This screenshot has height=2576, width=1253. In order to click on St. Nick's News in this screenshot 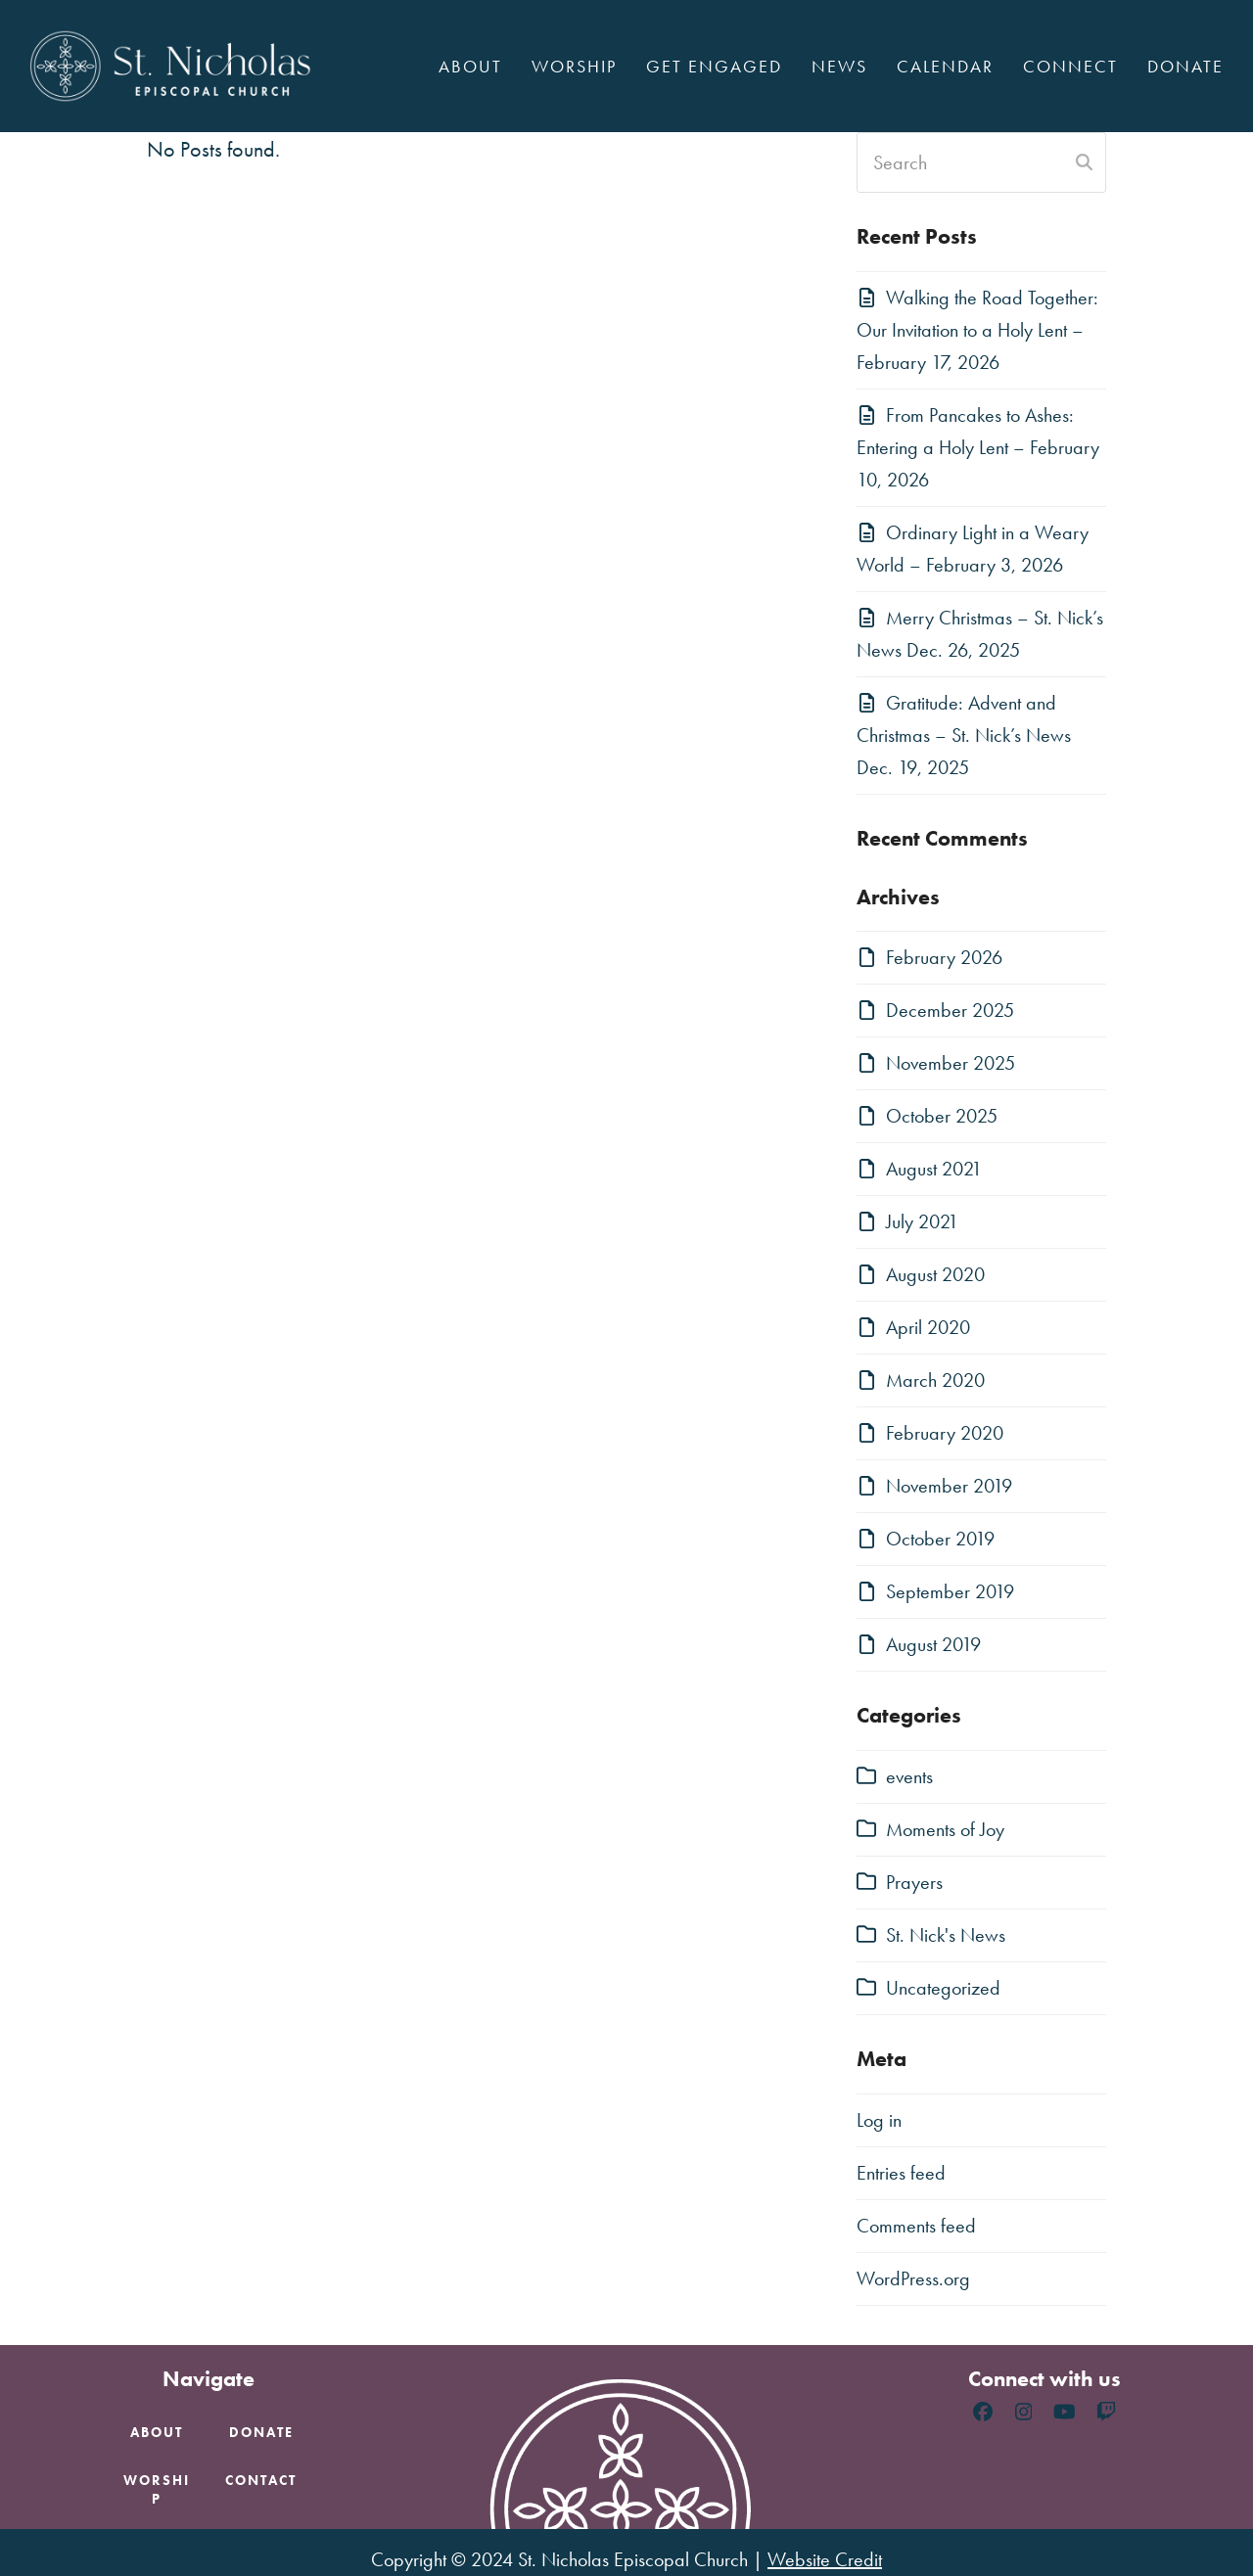, I will do `click(945, 1935)`.